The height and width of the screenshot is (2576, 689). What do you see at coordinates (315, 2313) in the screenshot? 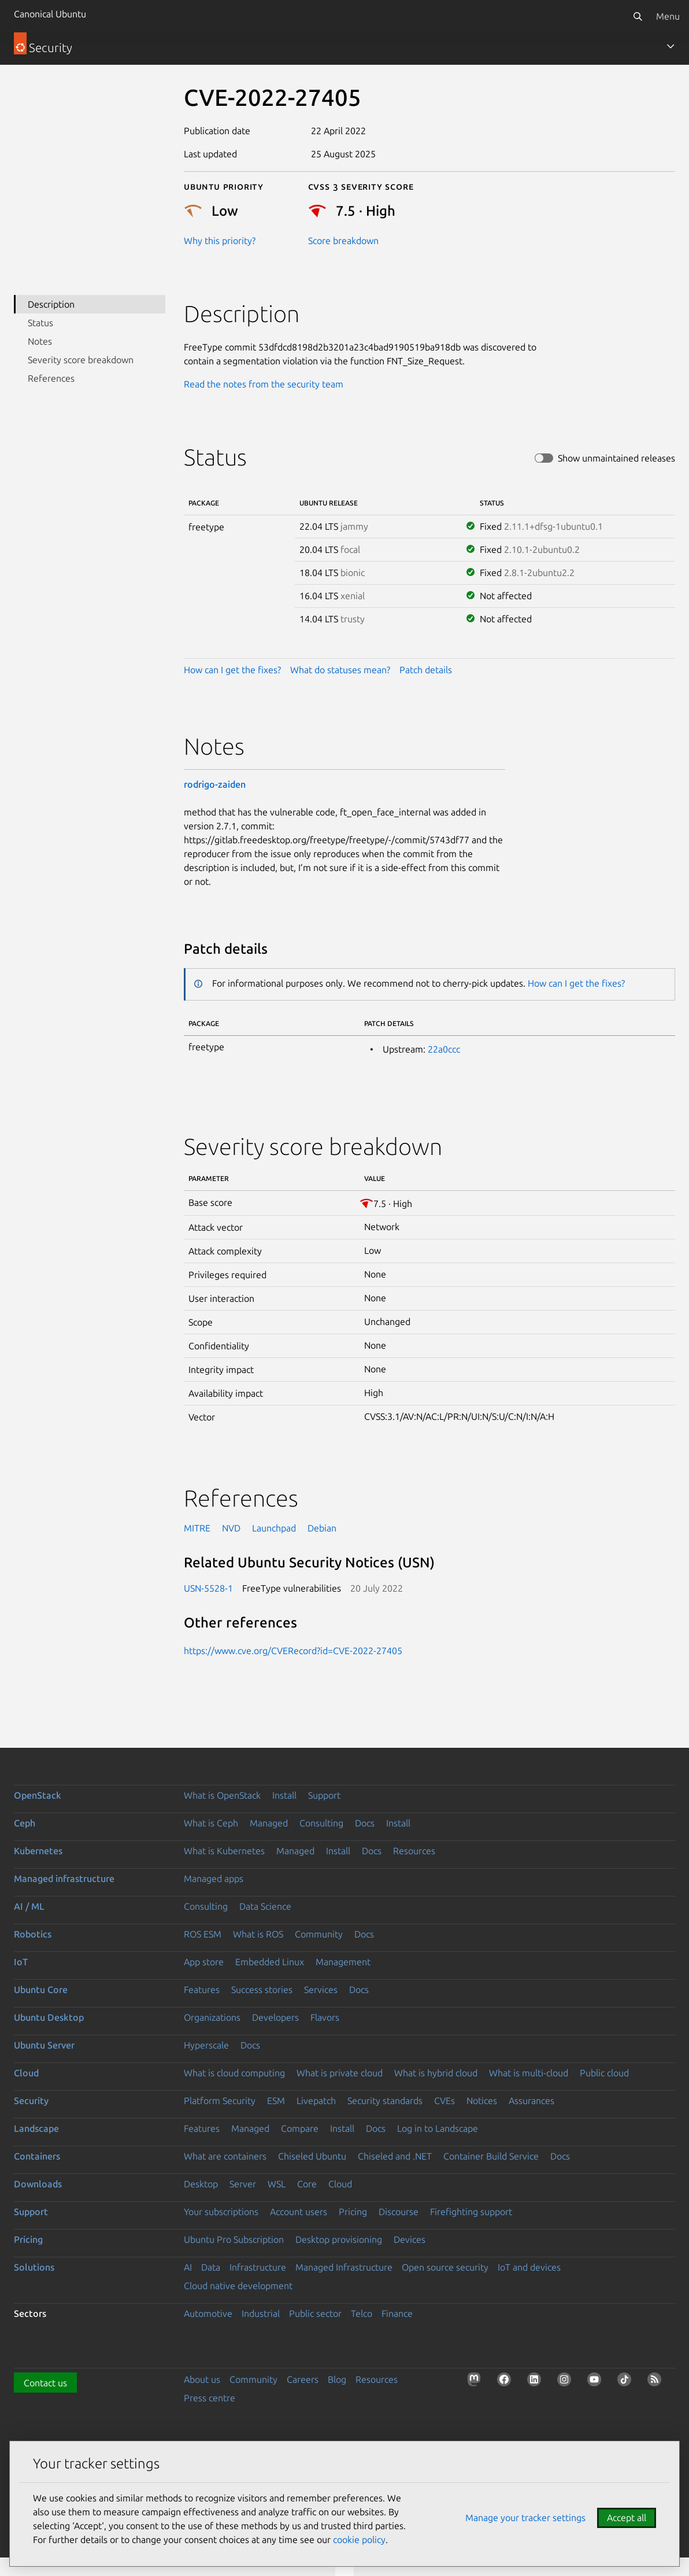
I see `Public sector` at bounding box center [315, 2313].